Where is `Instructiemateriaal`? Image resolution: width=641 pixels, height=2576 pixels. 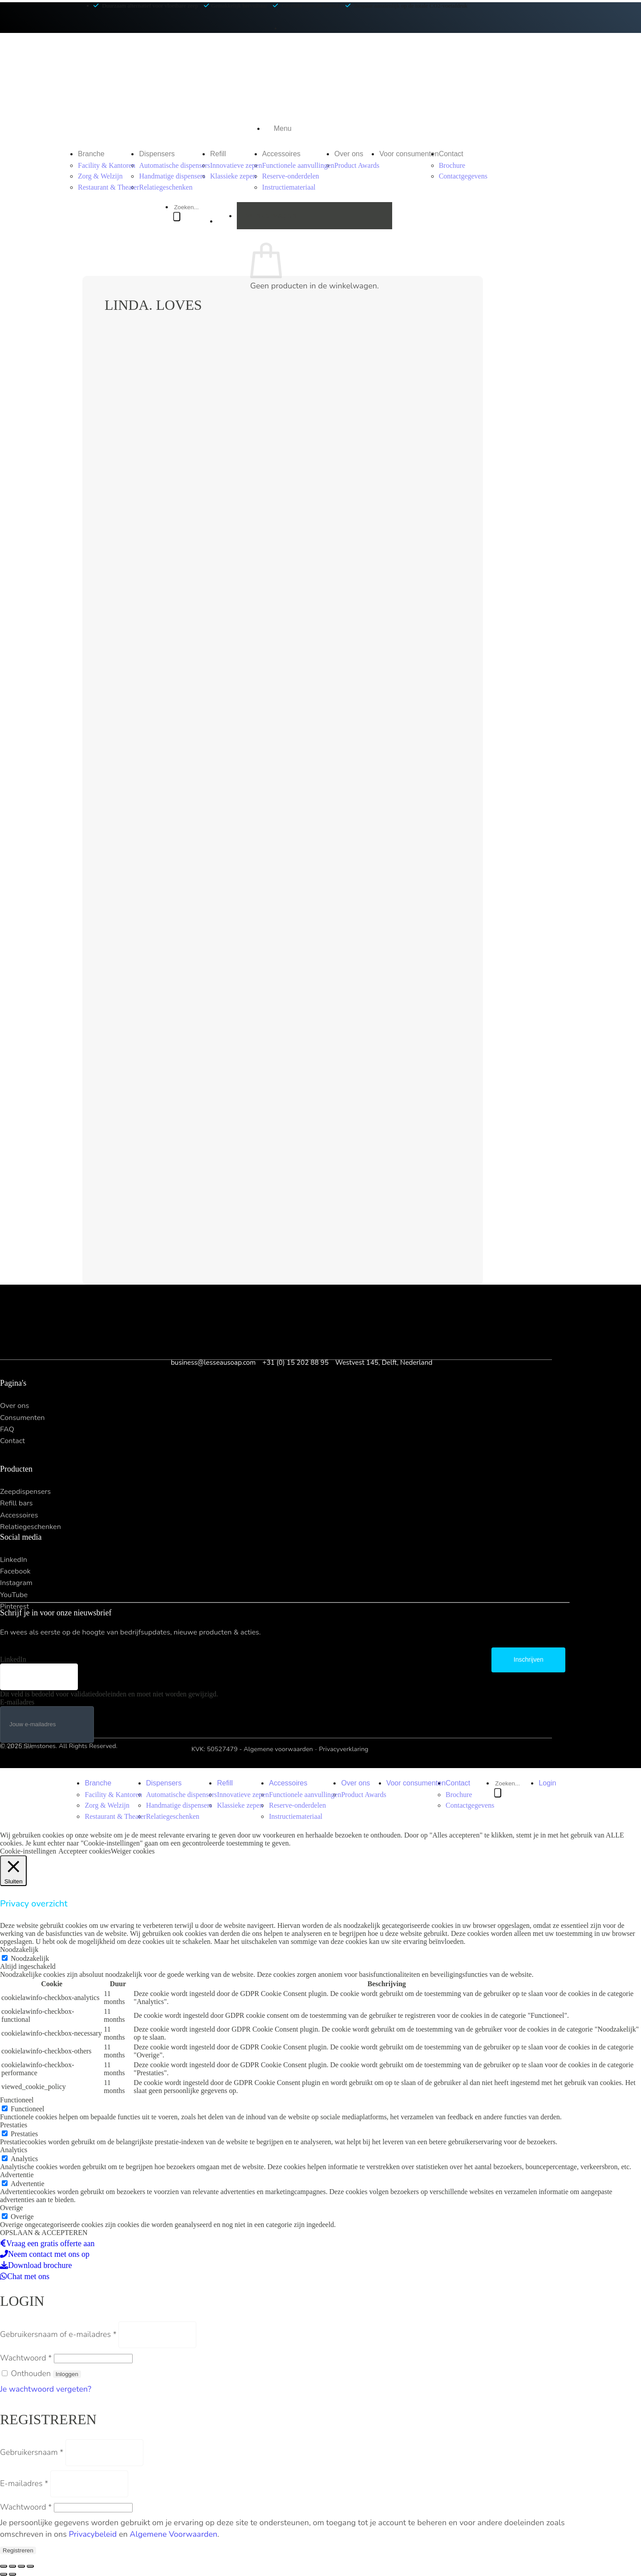
Instructiemateriaal is located at coordinates (289, 187).